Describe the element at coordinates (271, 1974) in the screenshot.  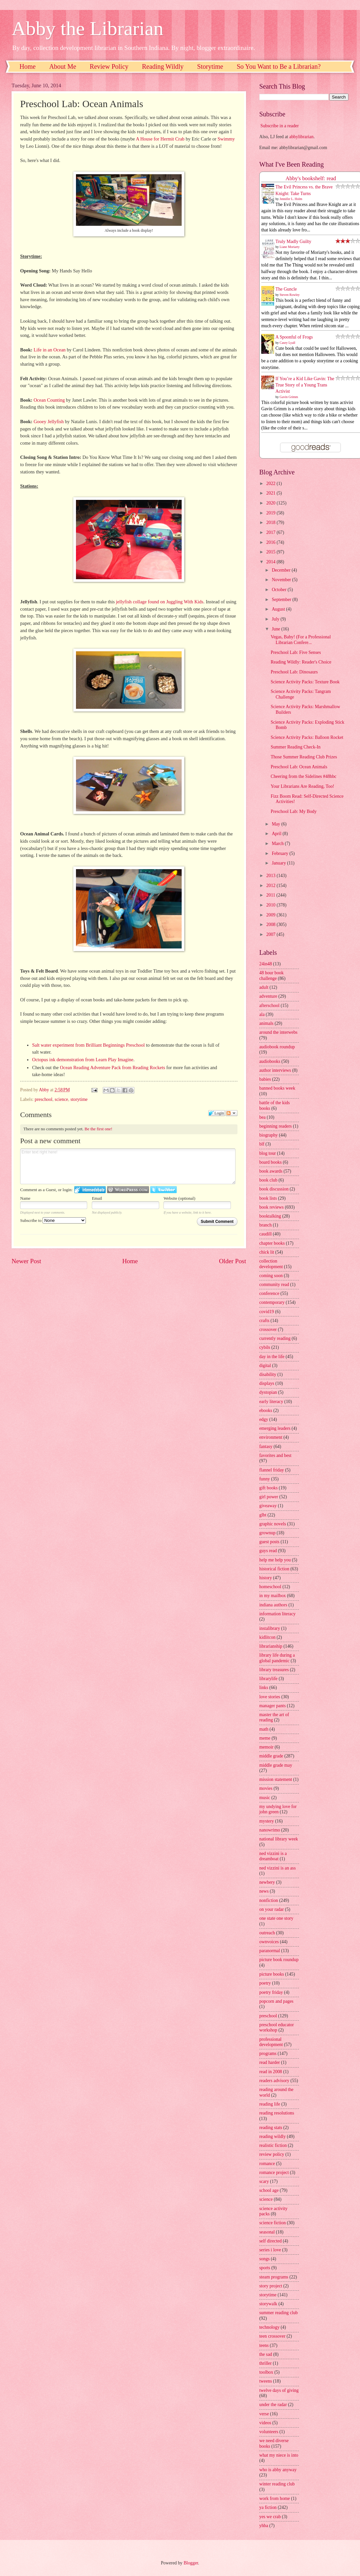
I see `picture books` at that location.